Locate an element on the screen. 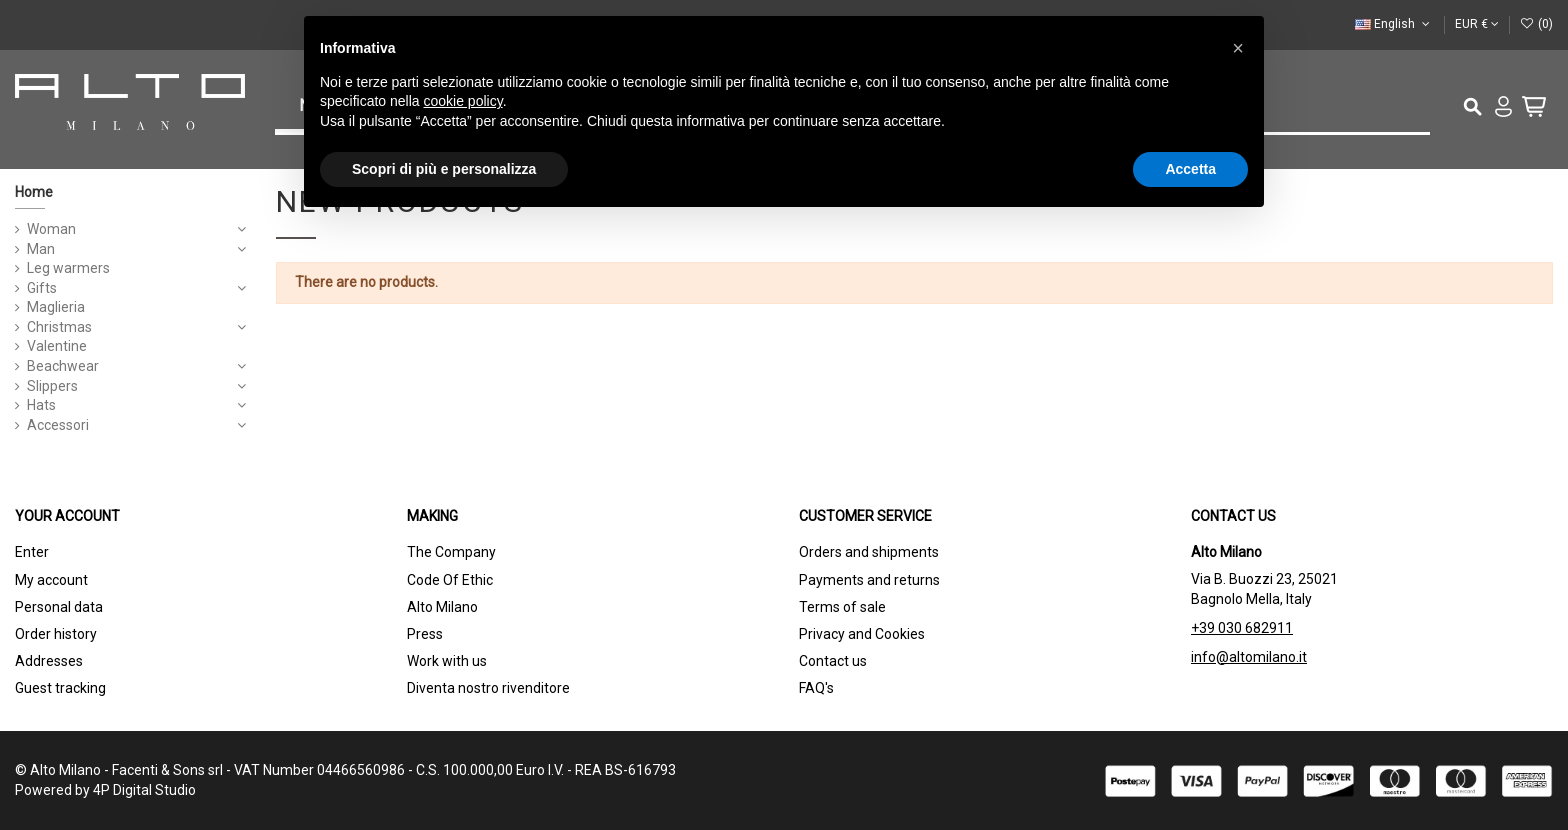 The height and width of the screenshot is (830, 1568). [button] is located at coordinates (1238, 48).